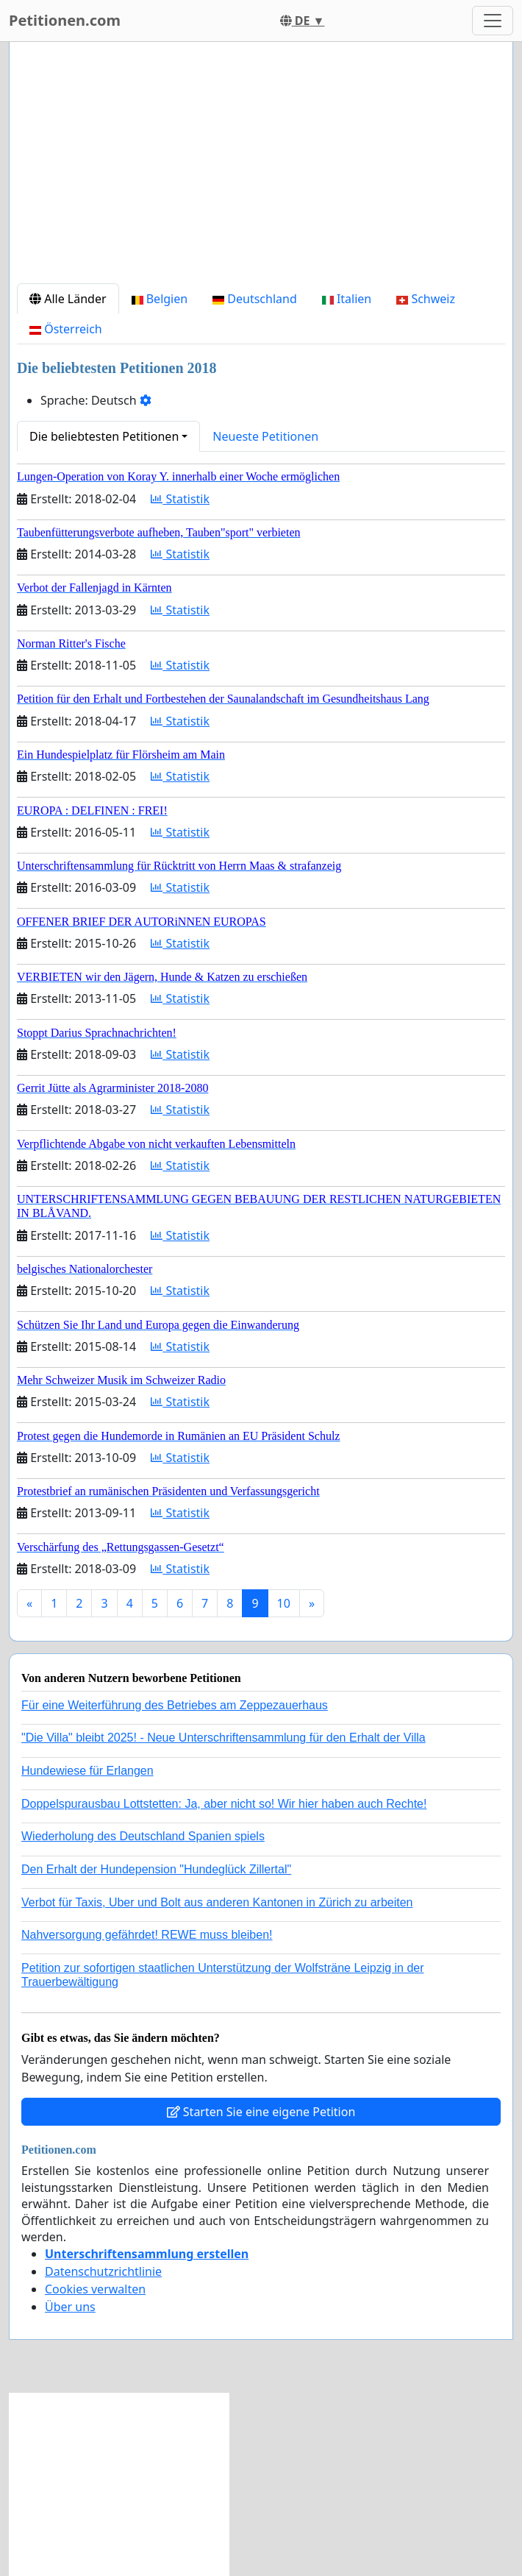  Describe the element at coordinates (104, 436) in the screenshot. I see `Die beliebtesten Petitionen [button]` at that location.